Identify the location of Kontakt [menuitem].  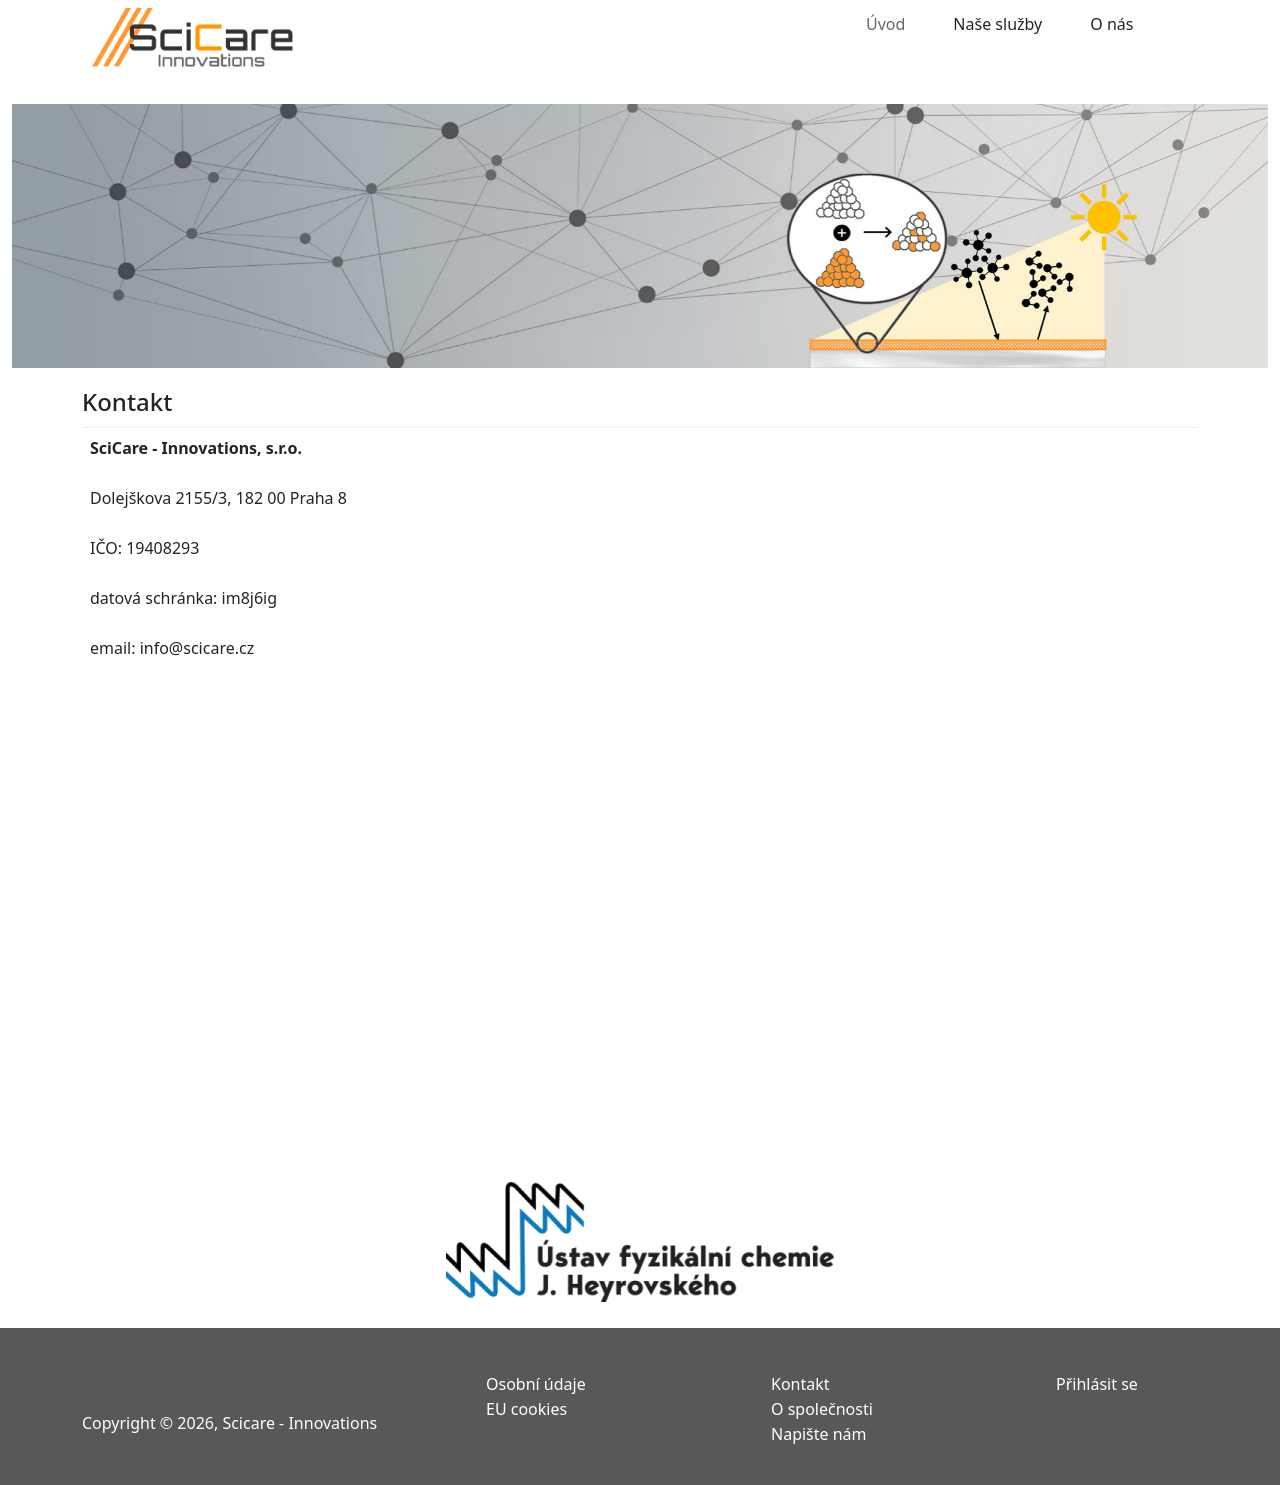
(800, 1382).